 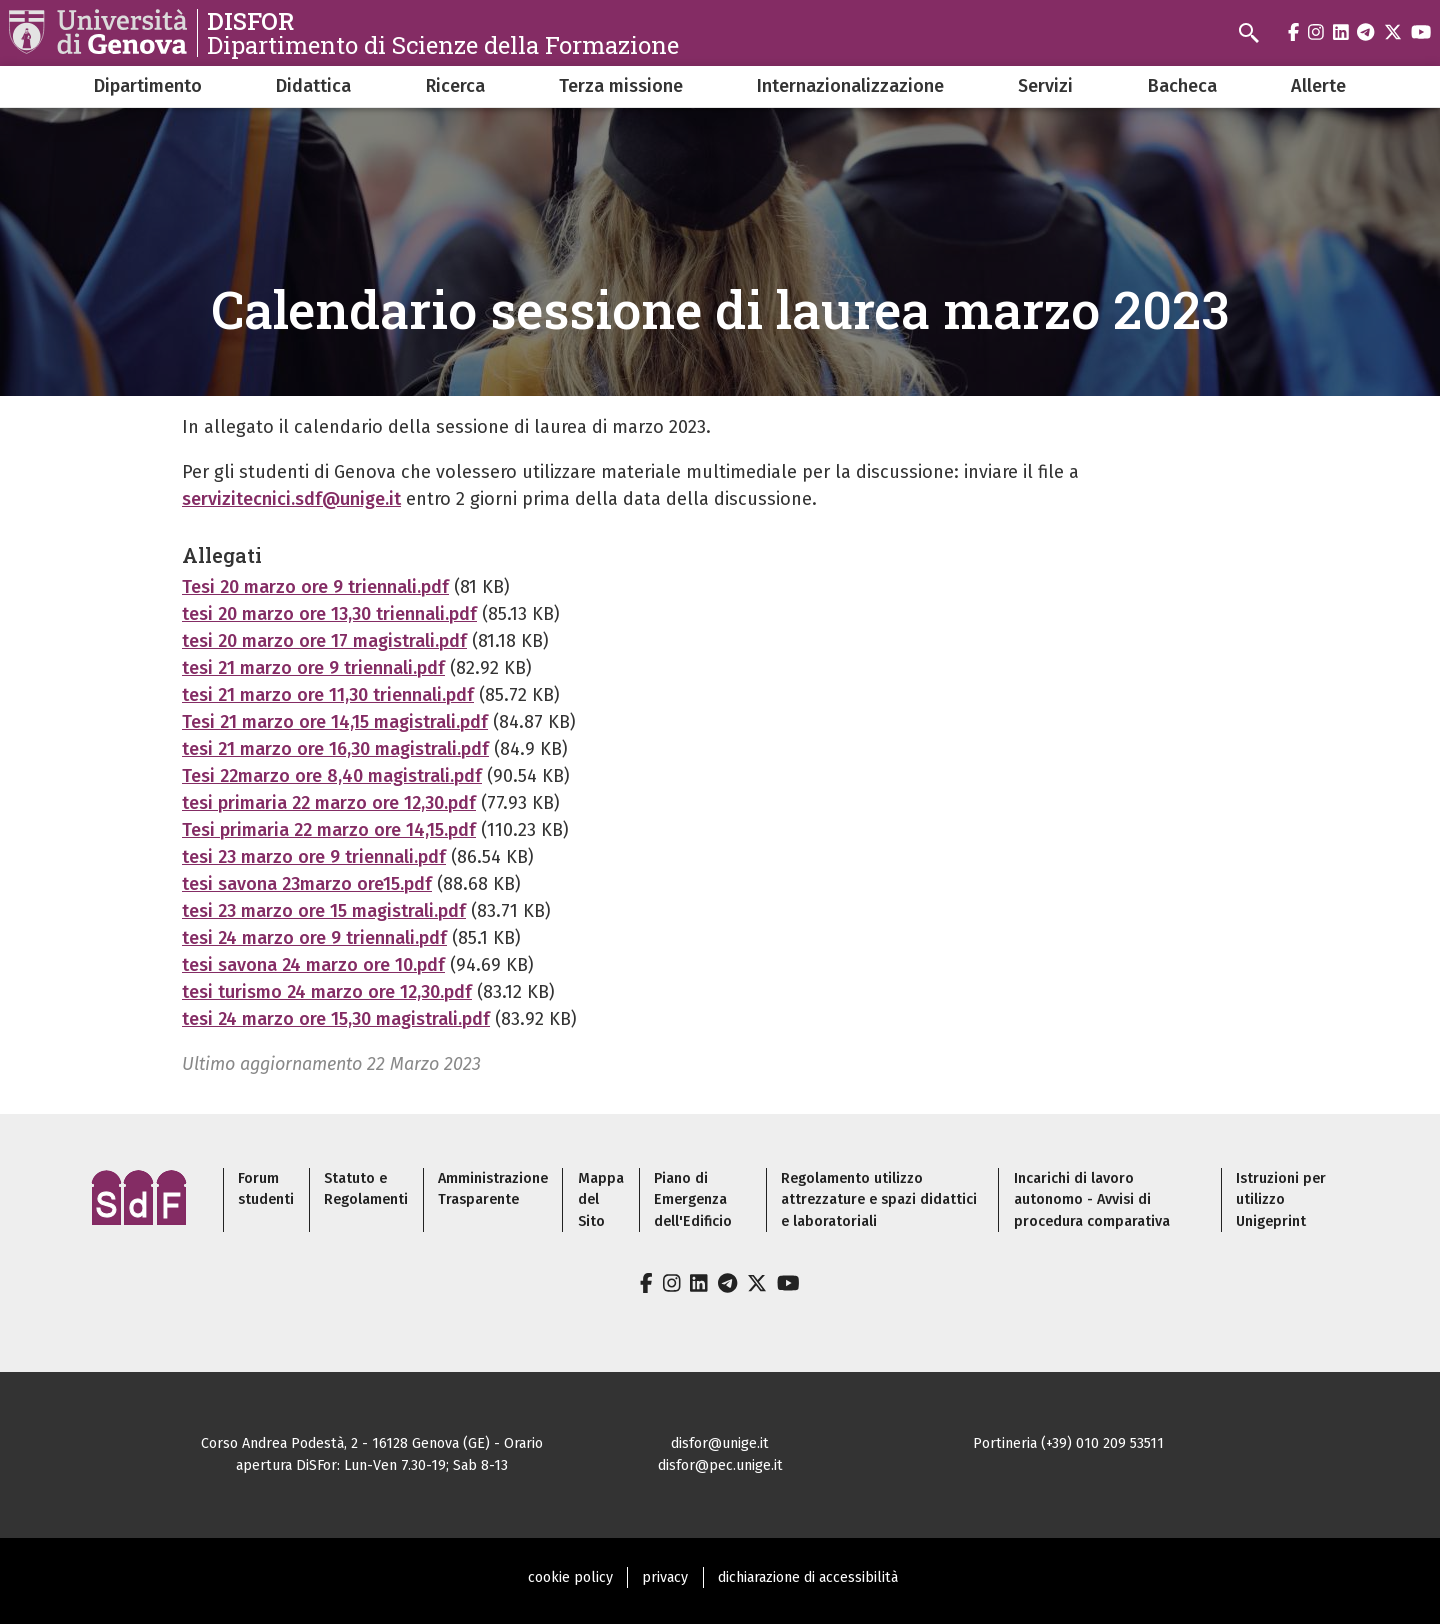 What do you see at coordinates (1281, 1200) in the screenshot?
I see `Istruzioni per utilizzo Unigeprint` at bounding box center [1281, 1200].